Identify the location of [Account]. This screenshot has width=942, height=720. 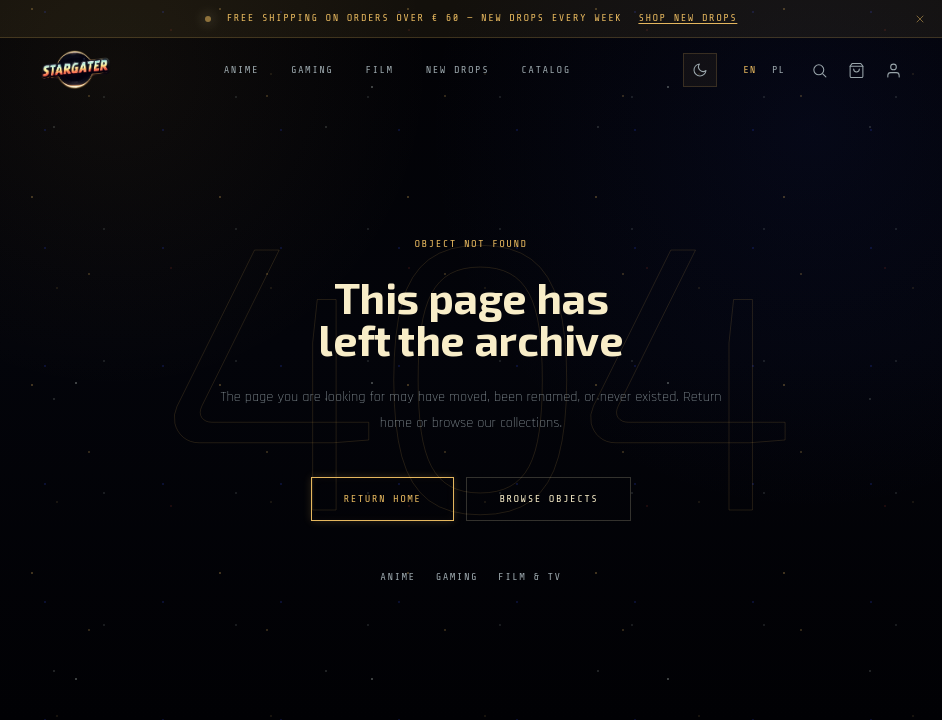
(893, 70).